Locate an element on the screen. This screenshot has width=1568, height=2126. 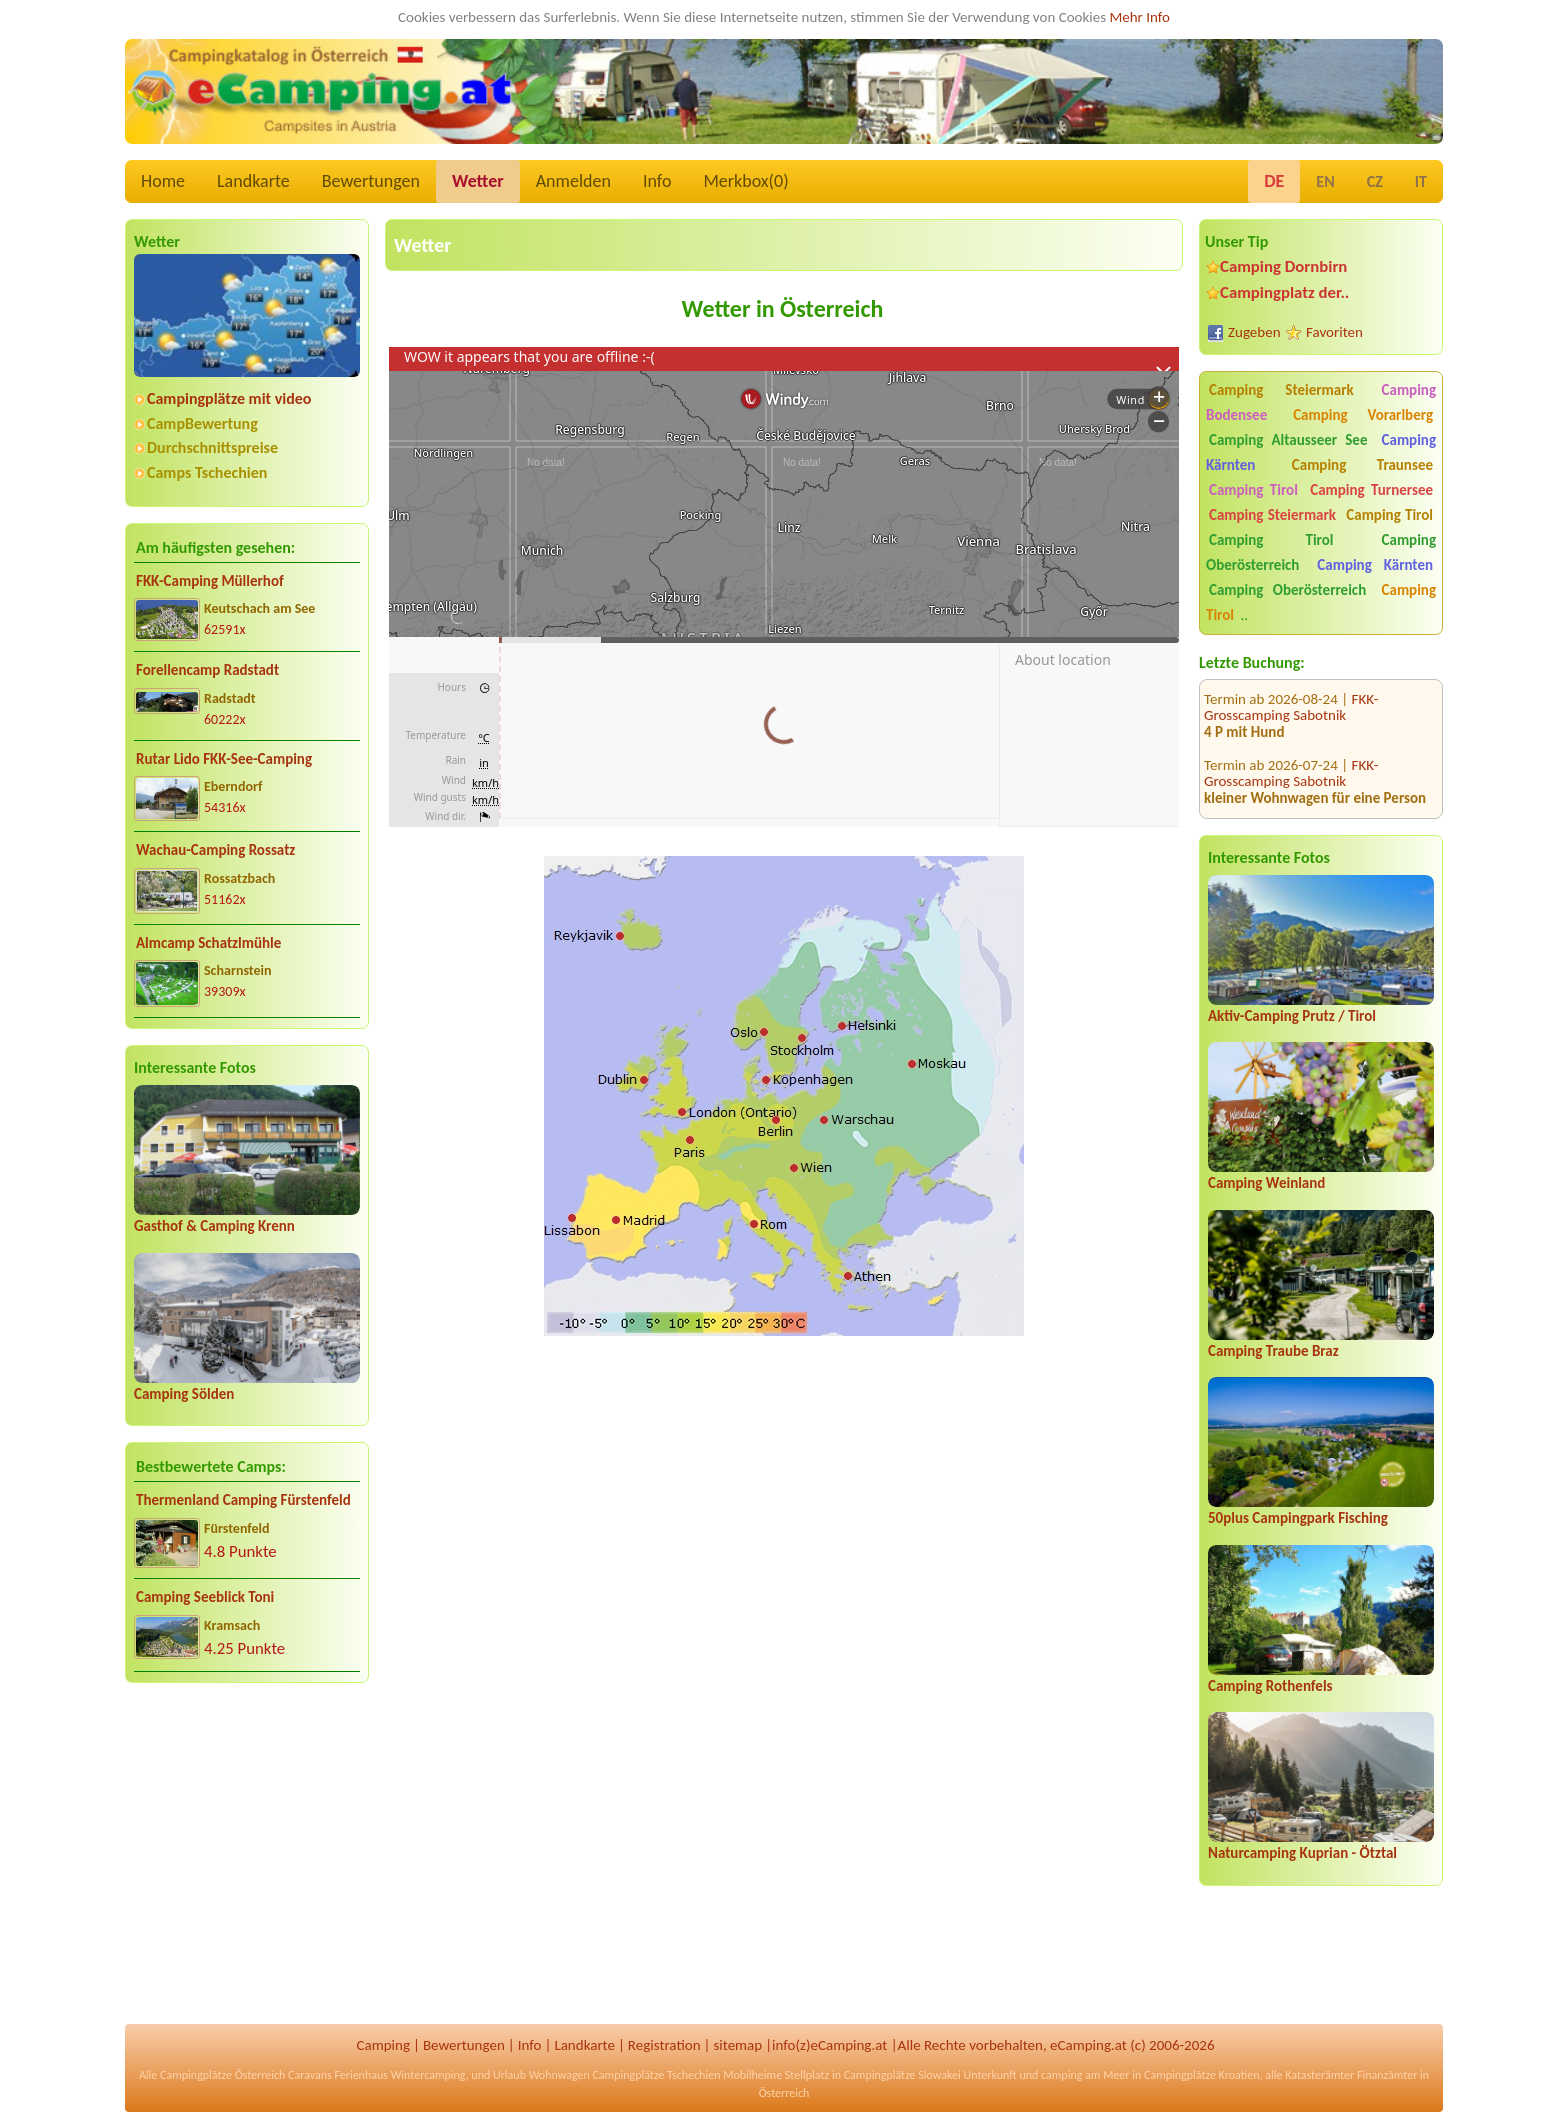
Rutar Lido FKK-See-Camping is located at coordinates (224, 759).